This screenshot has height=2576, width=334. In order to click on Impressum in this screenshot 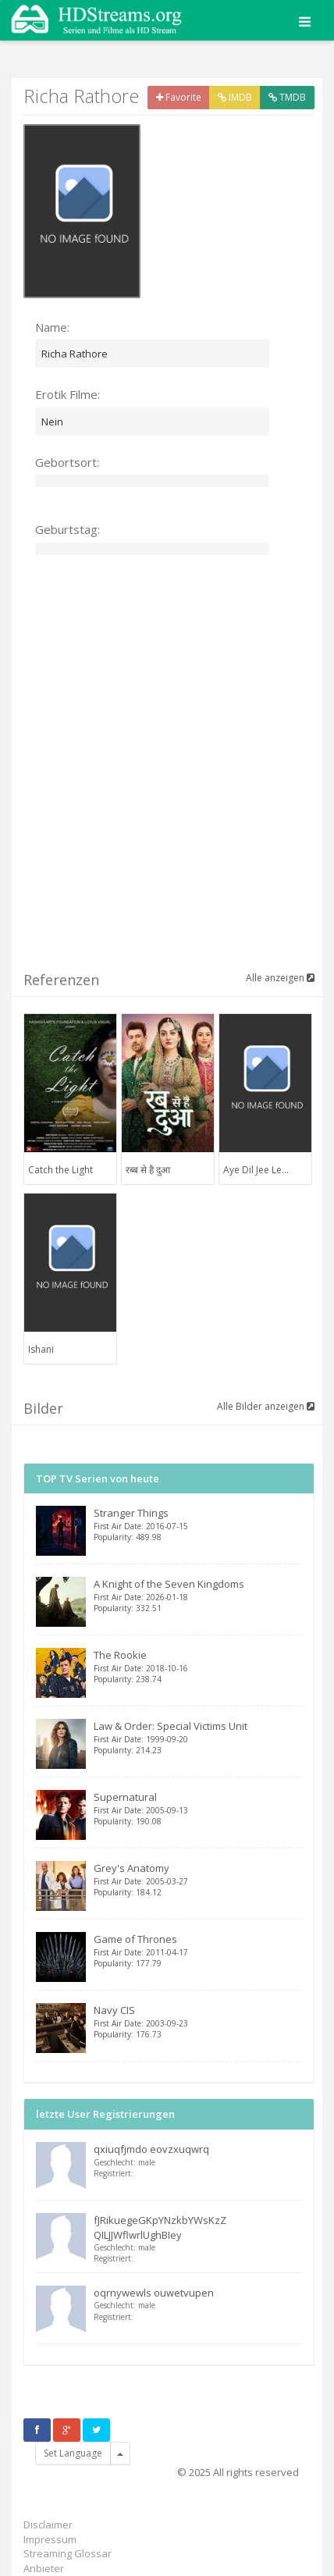, I will do `click(49, 2539)`.